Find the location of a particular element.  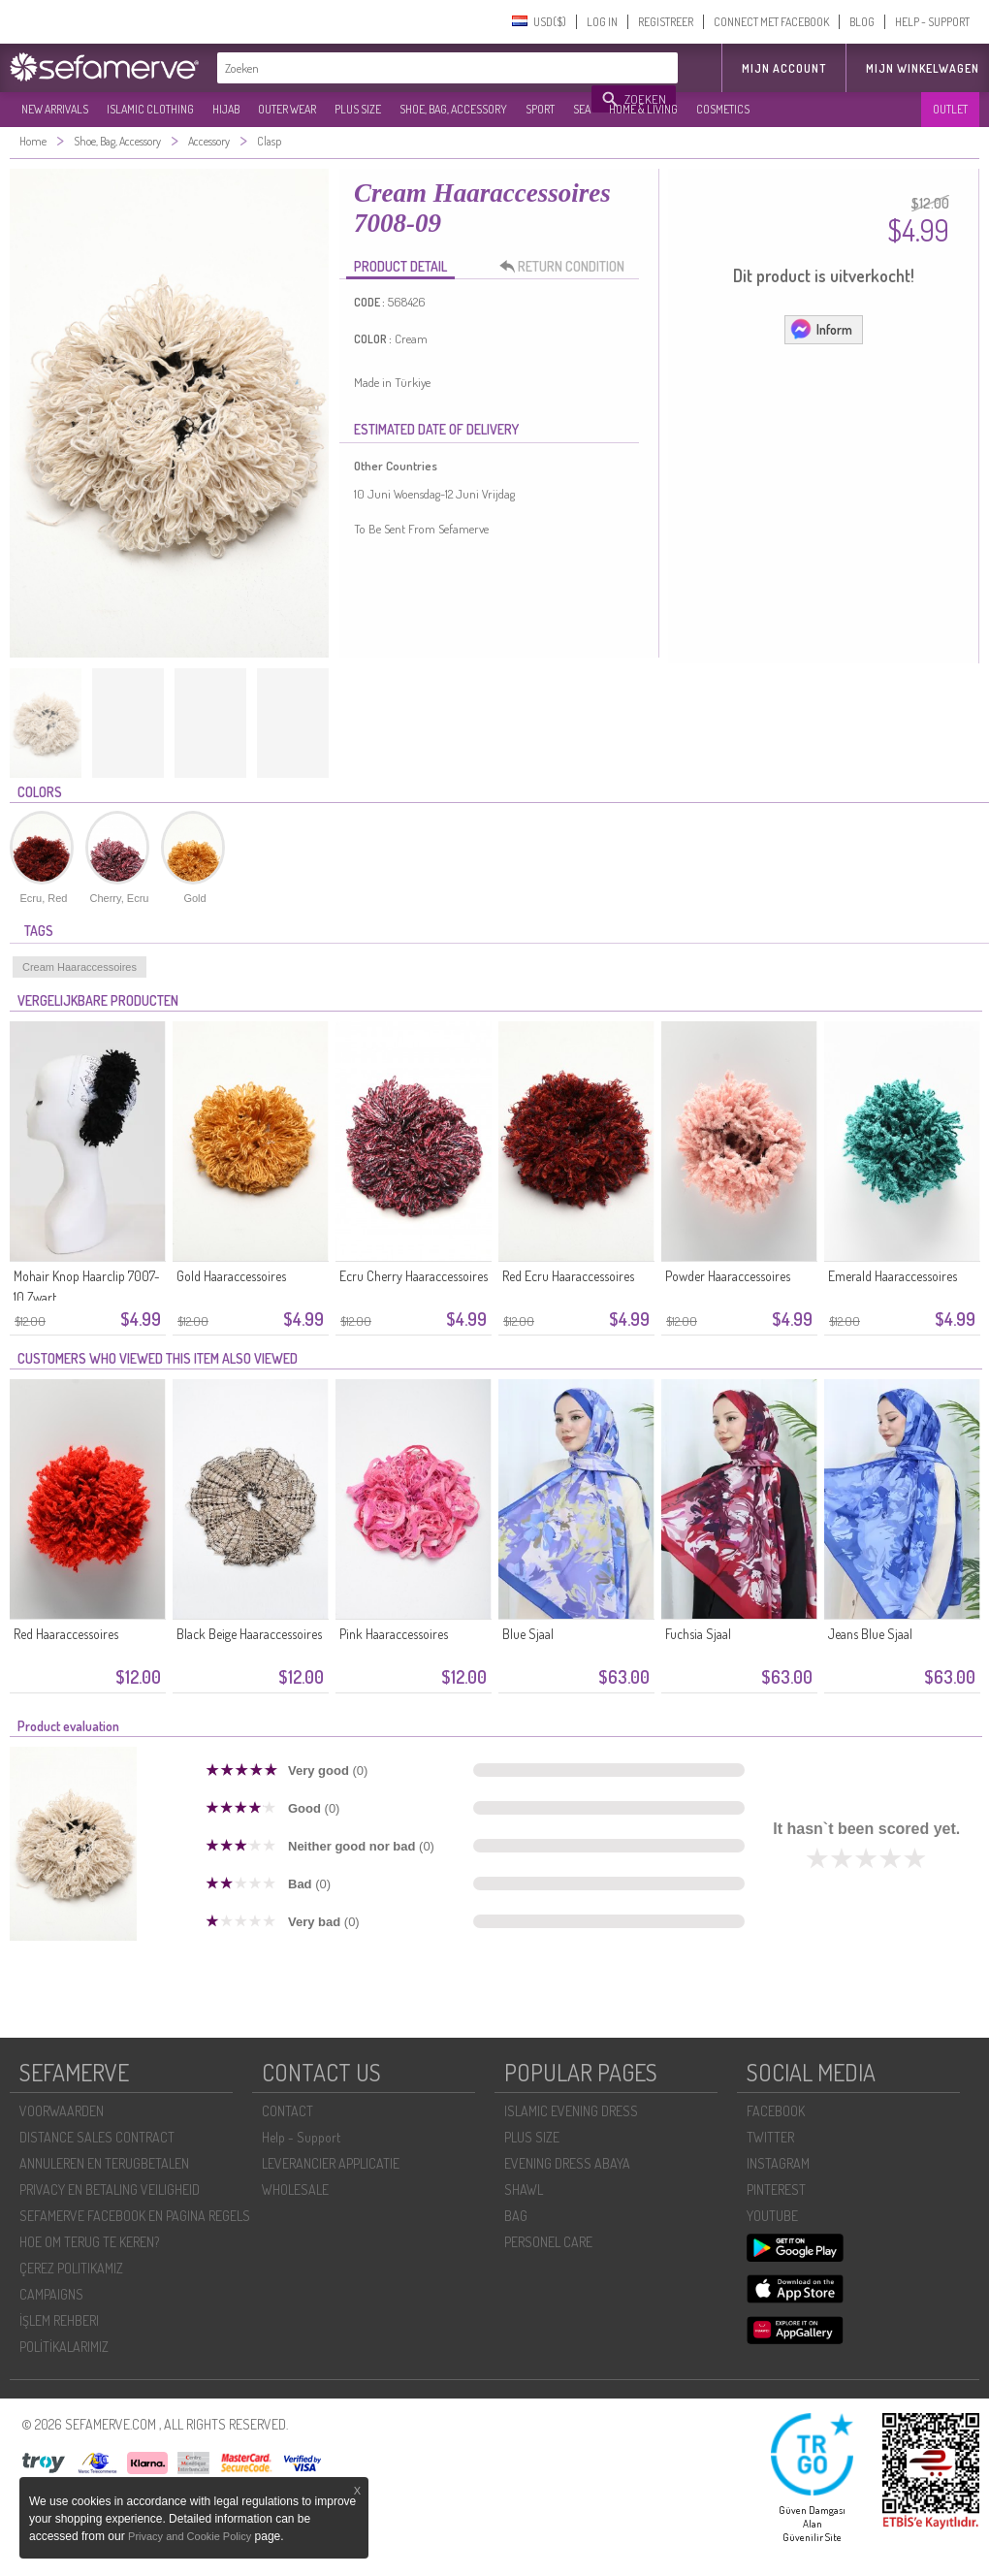

POLİTİKALARIMIZ is located at coordinates (64, 2346).